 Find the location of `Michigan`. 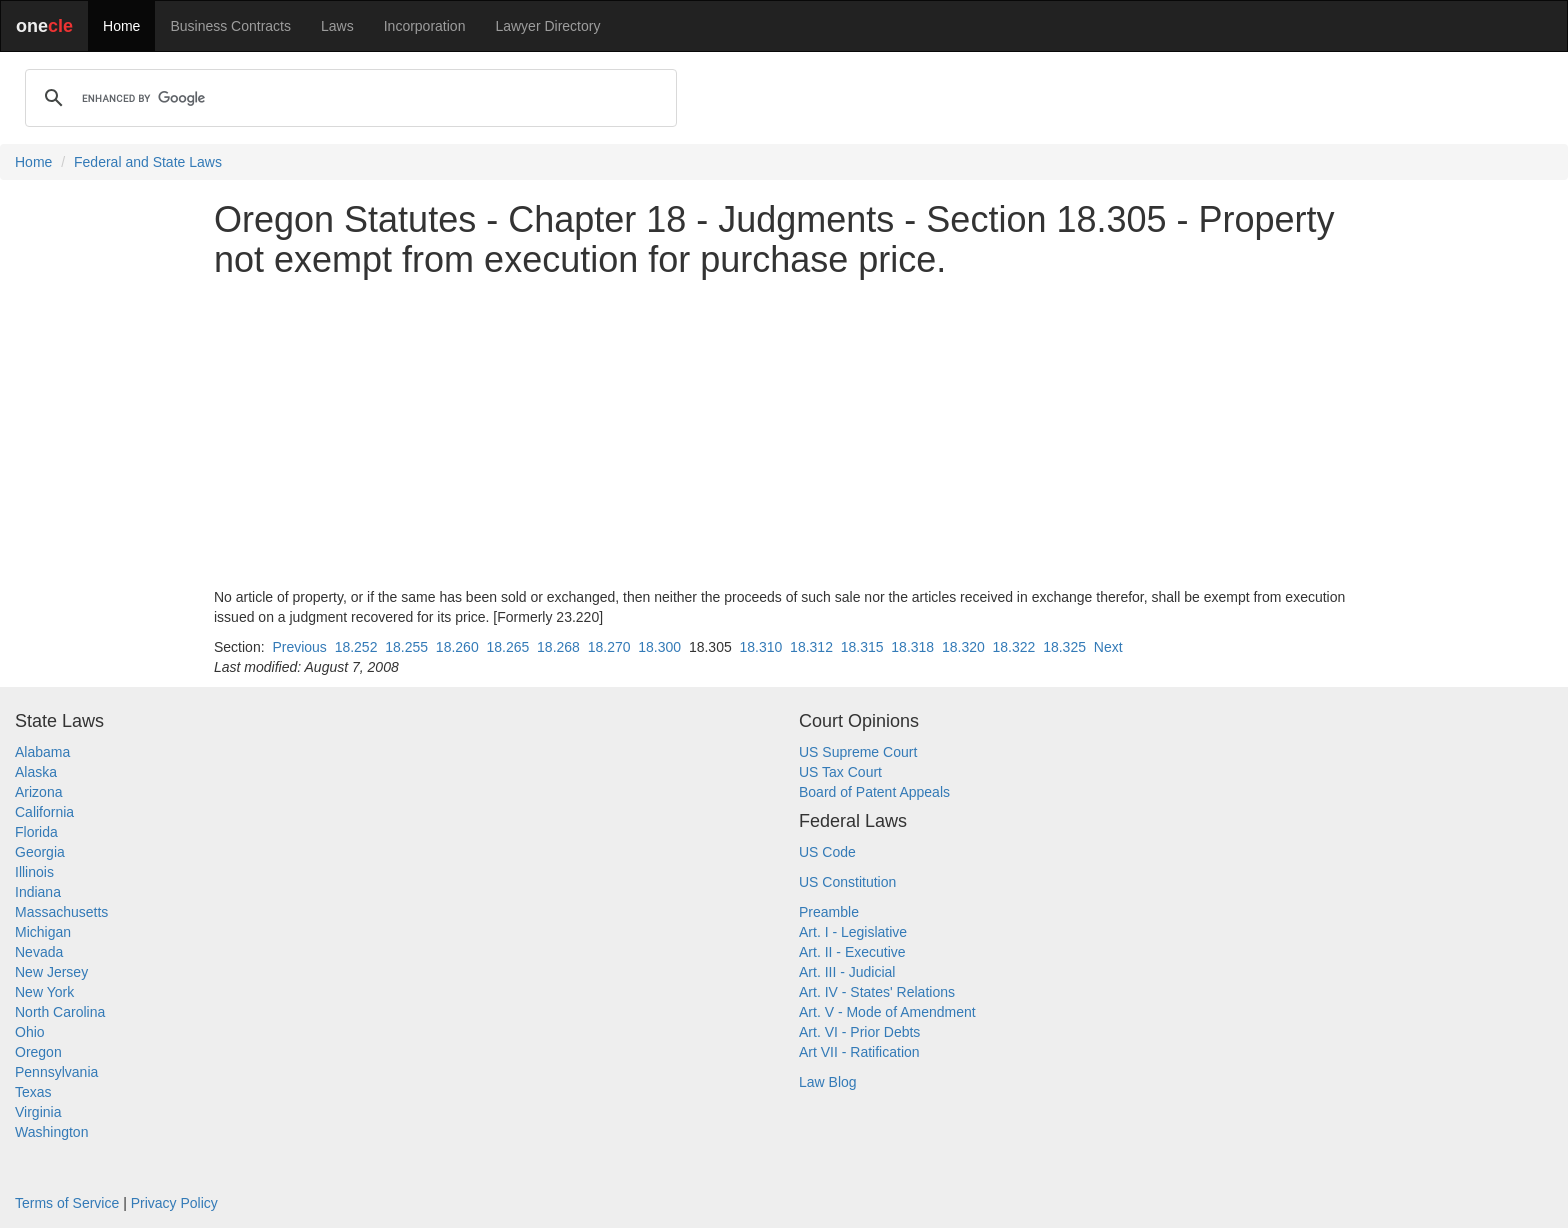

Michigan is located at coordinates (43, 932).